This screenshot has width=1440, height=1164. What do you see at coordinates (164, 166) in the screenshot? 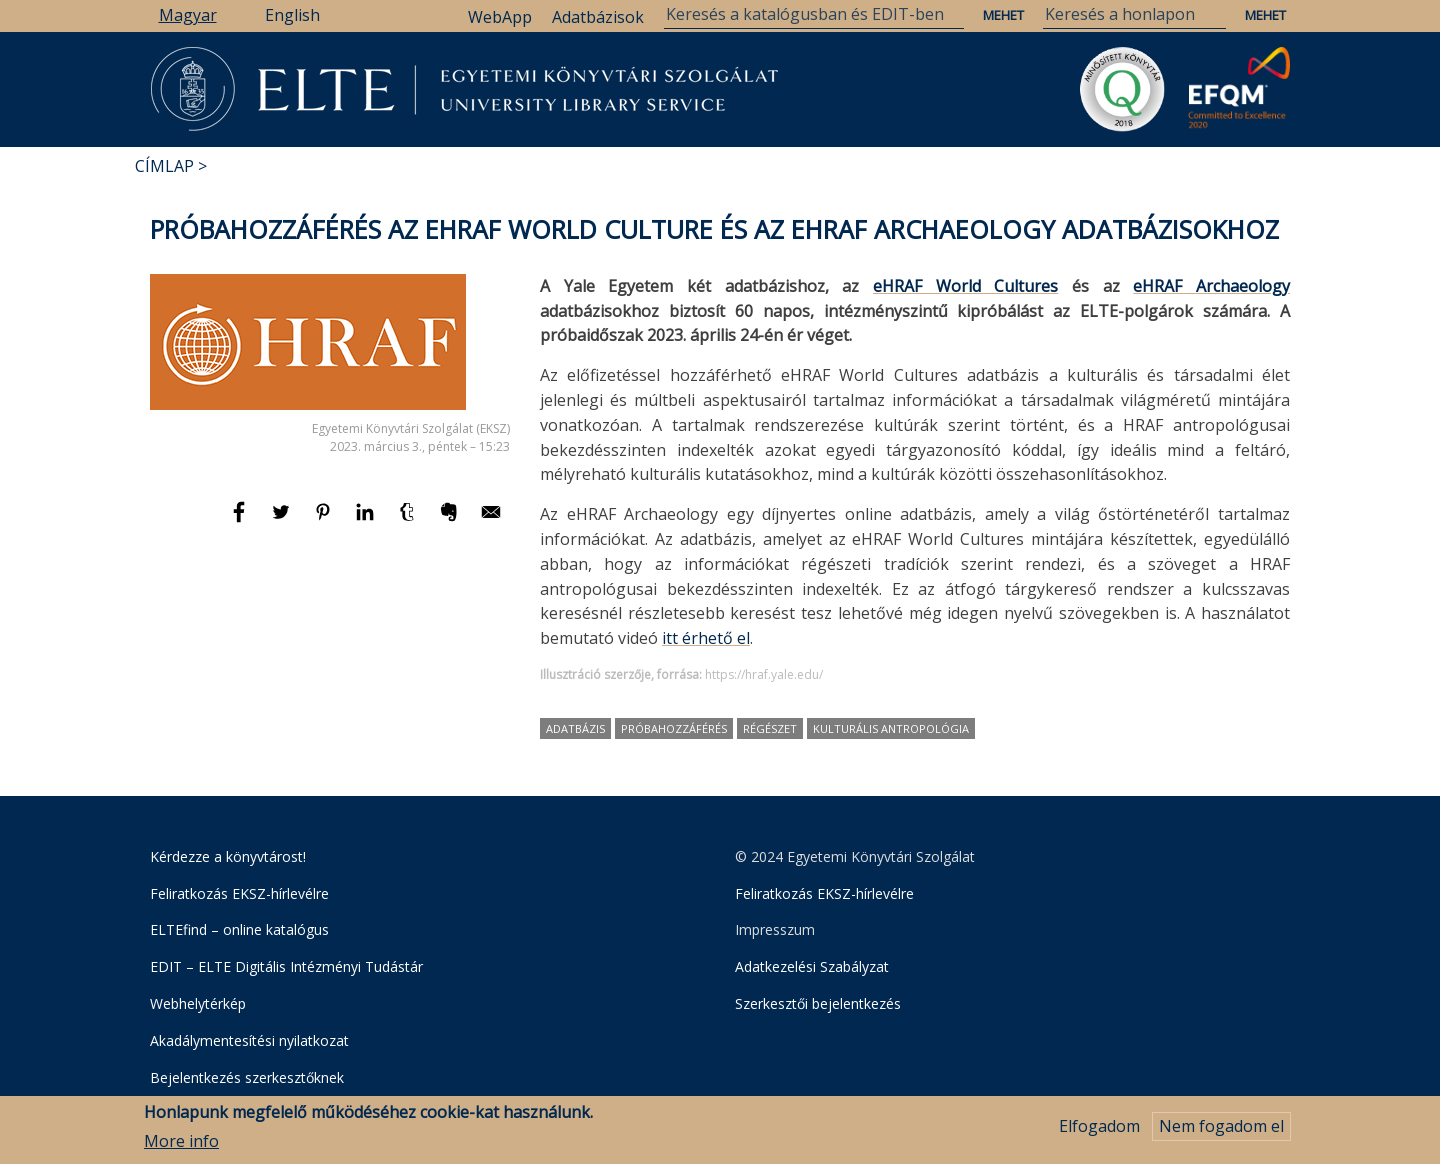
I see `Címlap` at bounding box center [164, 166].